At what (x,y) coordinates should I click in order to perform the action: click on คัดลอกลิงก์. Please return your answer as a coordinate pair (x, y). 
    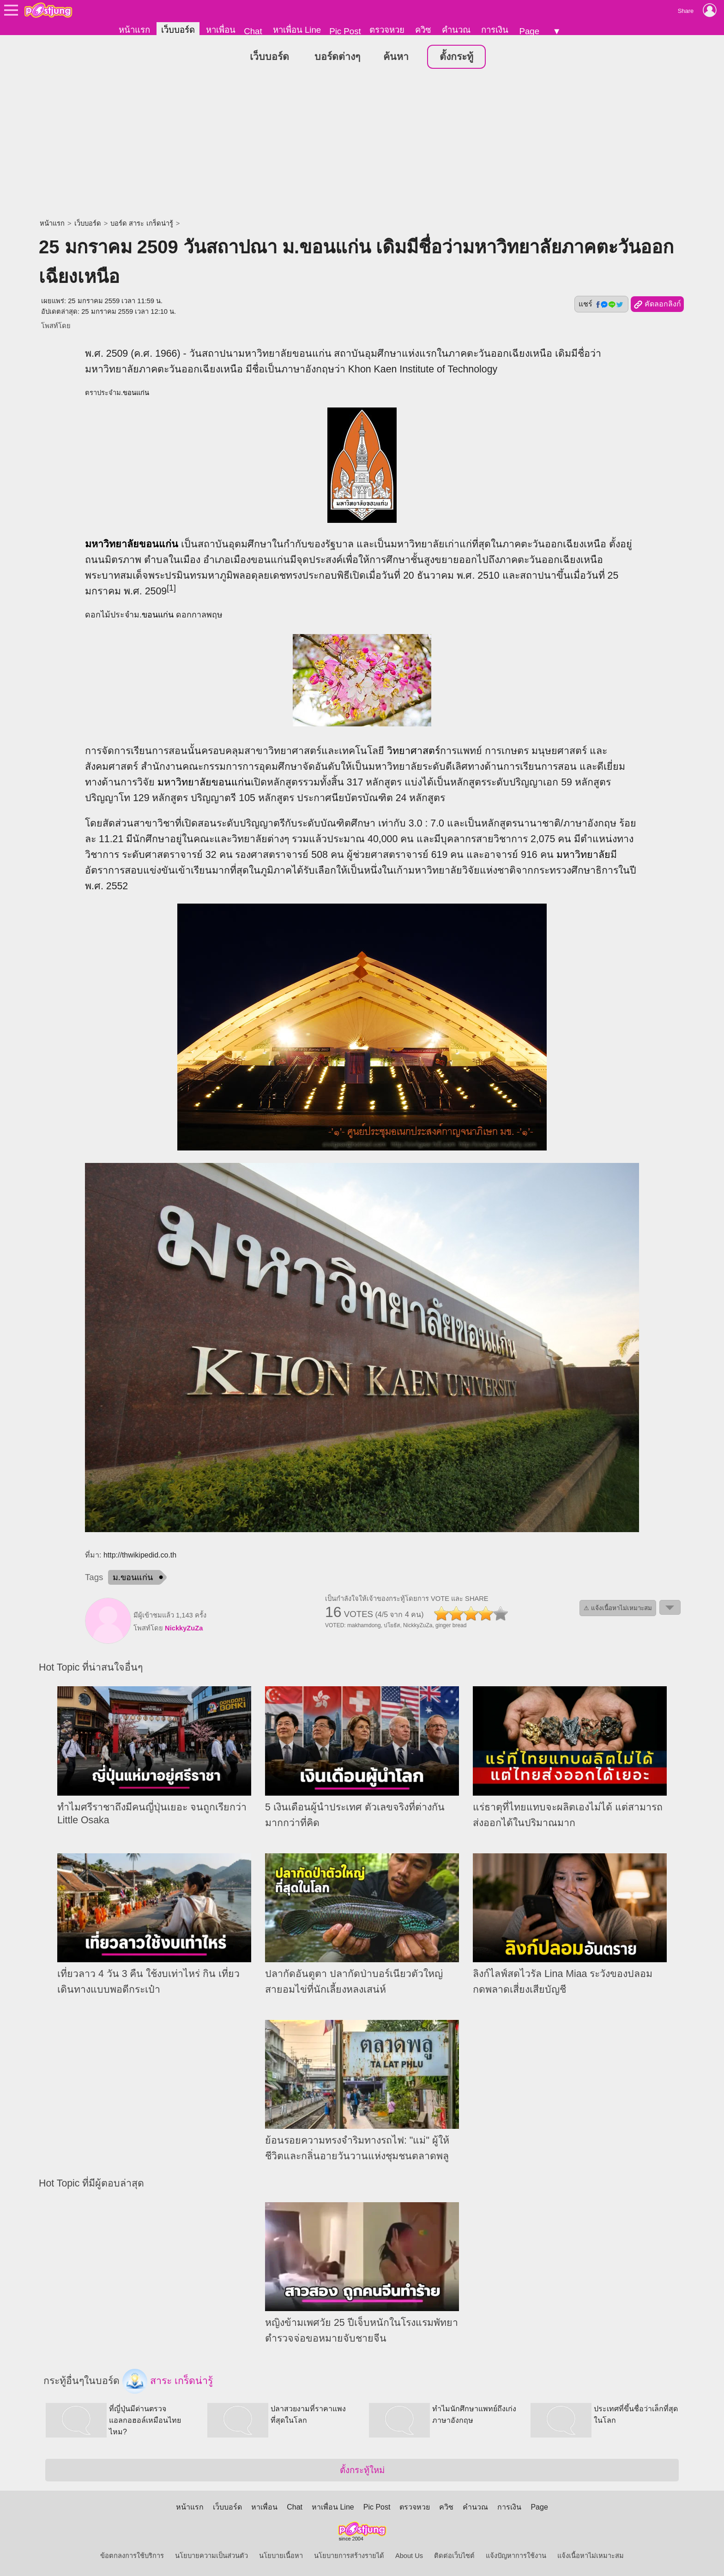
    Looking at the image, I should click on (657, 305).